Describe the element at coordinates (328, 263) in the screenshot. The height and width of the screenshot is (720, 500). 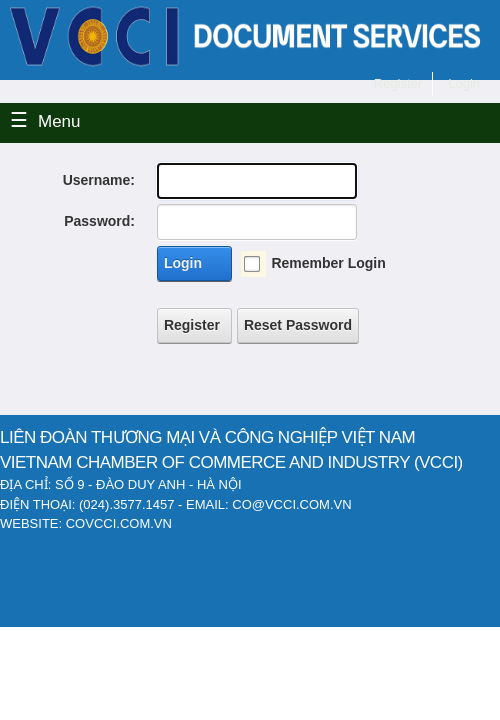
I see `Remember Login` at that location.